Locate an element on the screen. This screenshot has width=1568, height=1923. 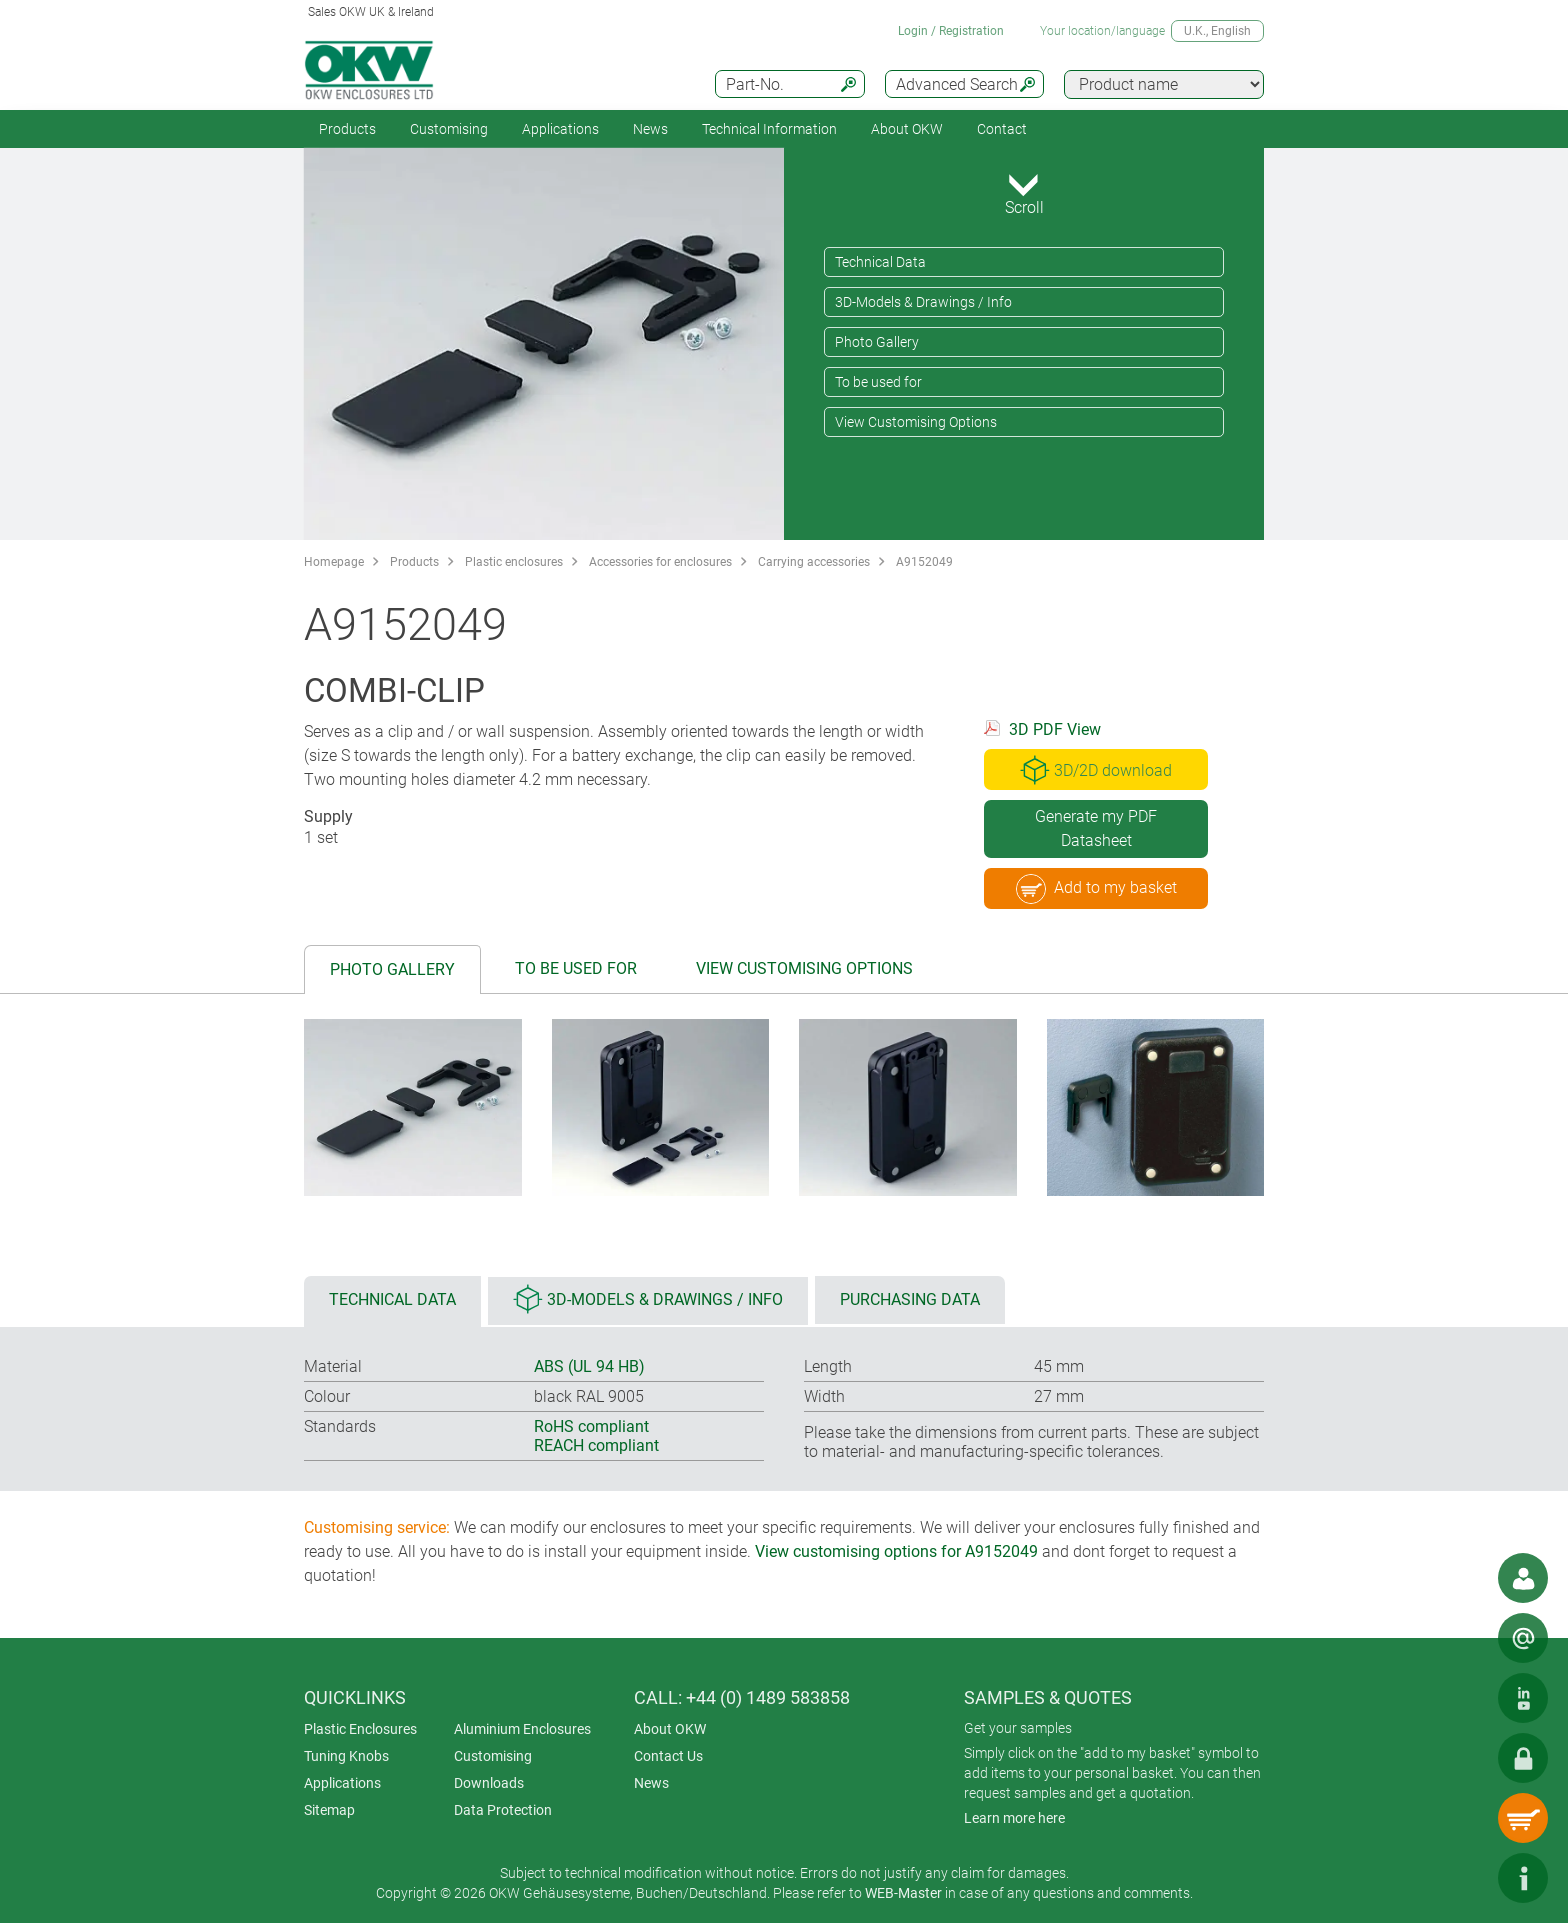
Data Protection is located at coordinates (503, 1810).